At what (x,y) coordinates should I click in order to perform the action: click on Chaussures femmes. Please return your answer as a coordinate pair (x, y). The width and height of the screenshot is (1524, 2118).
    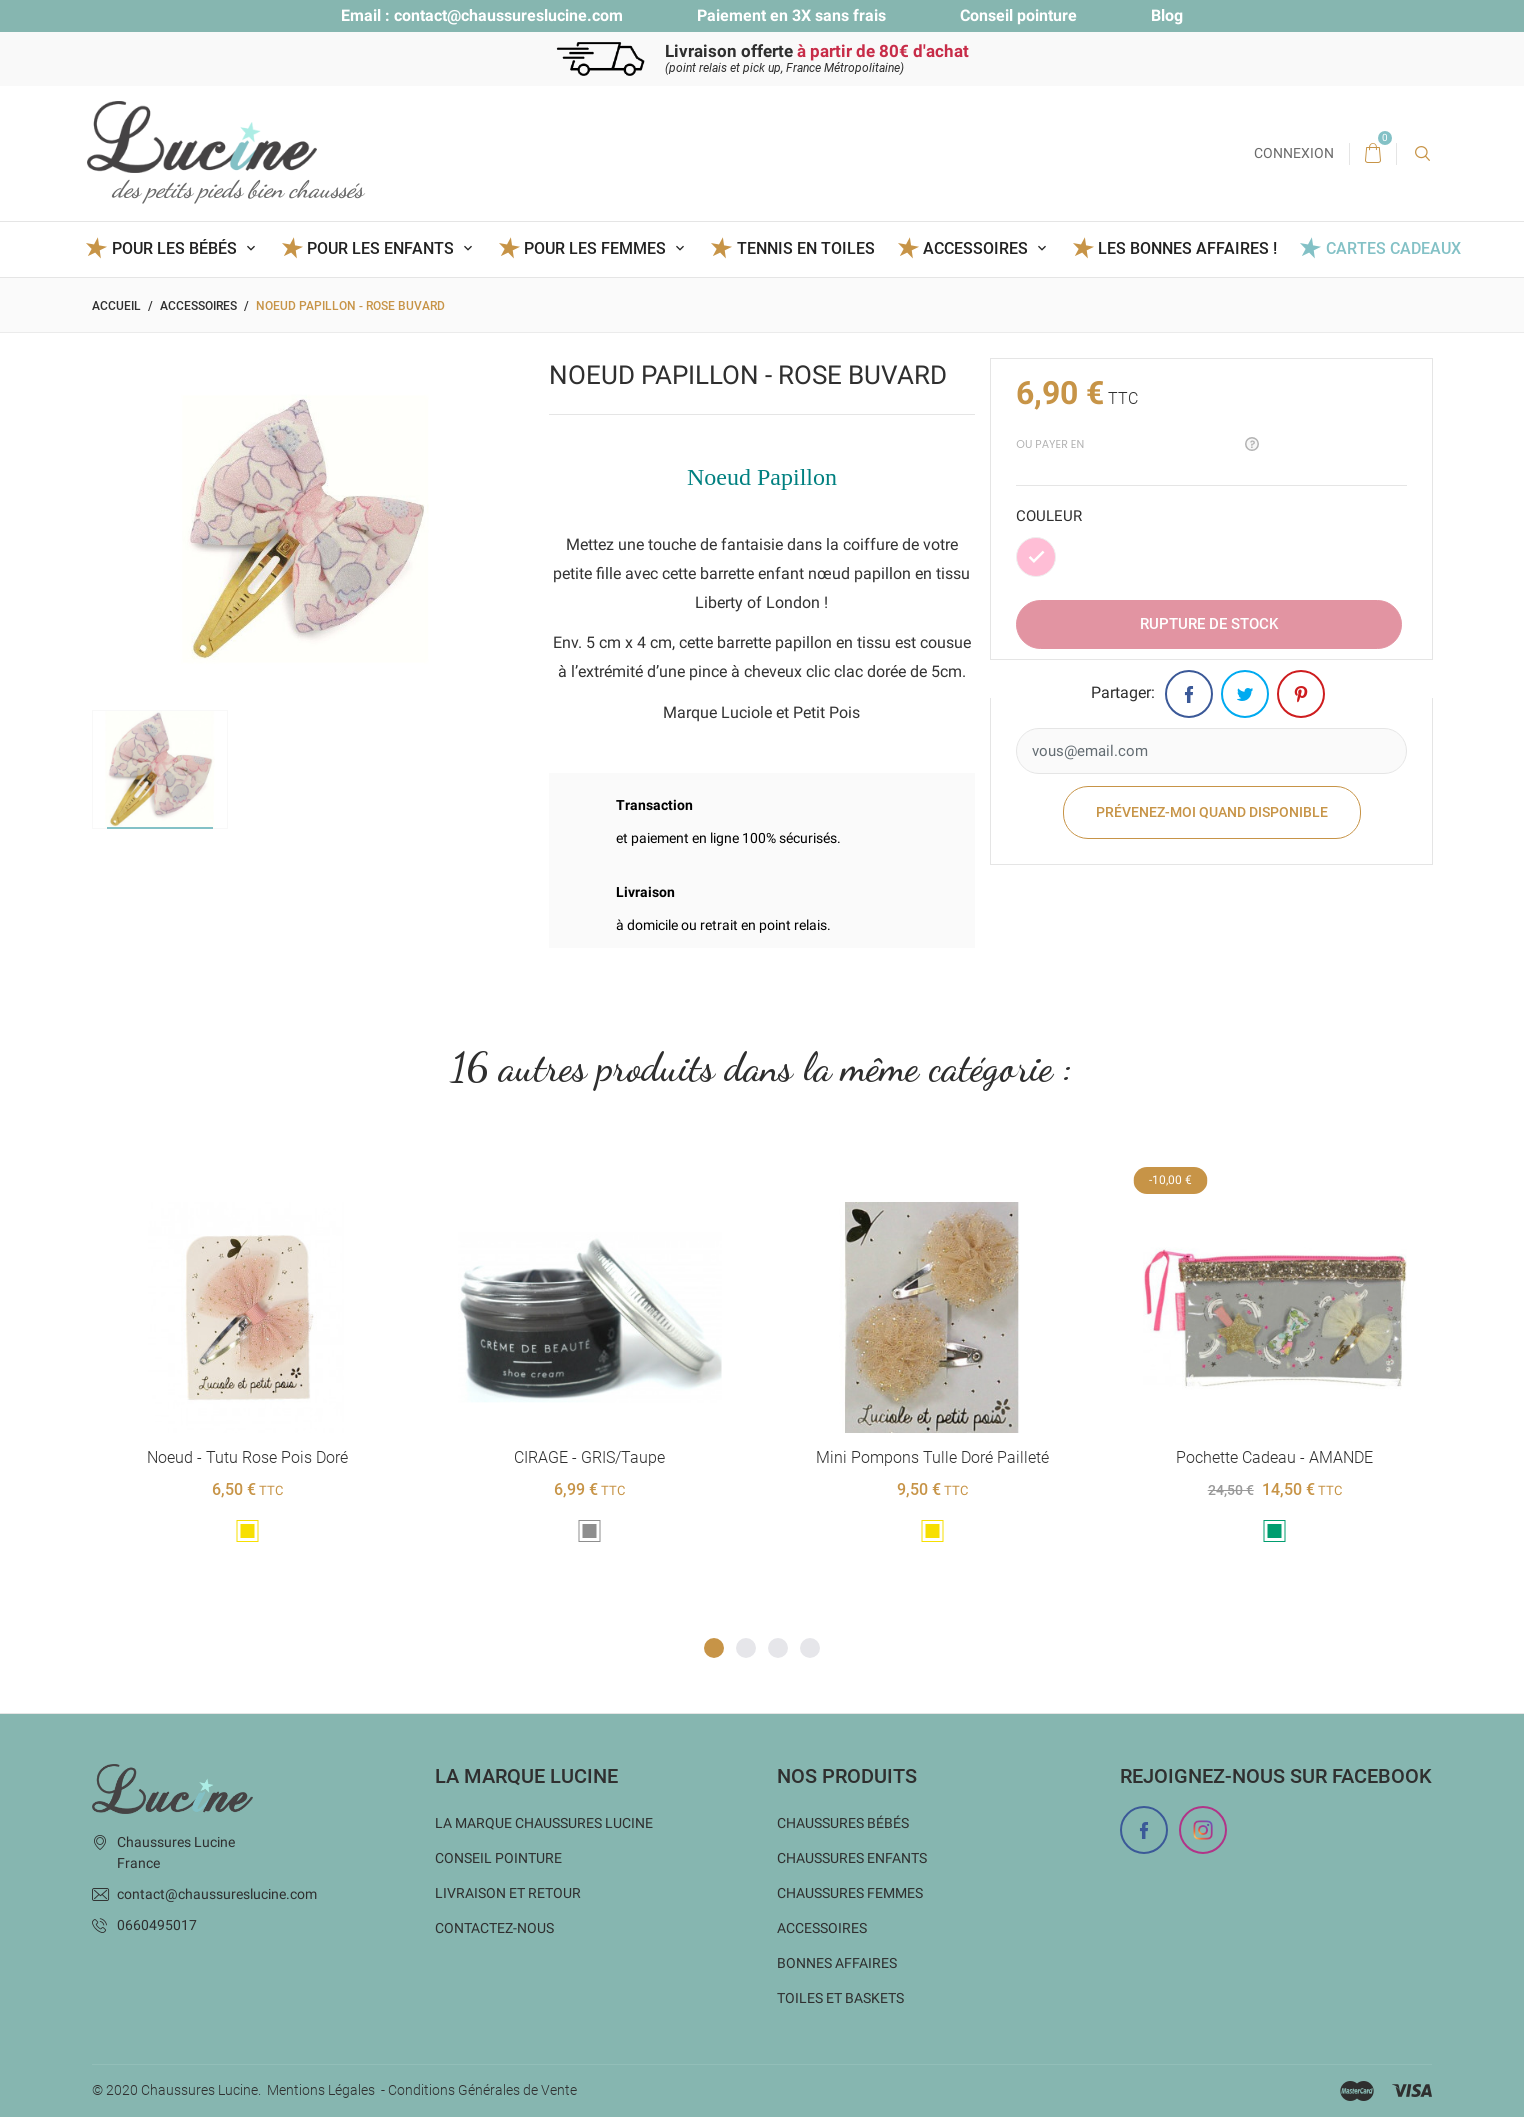
    Looking at the image, I should click on (850, 1894).